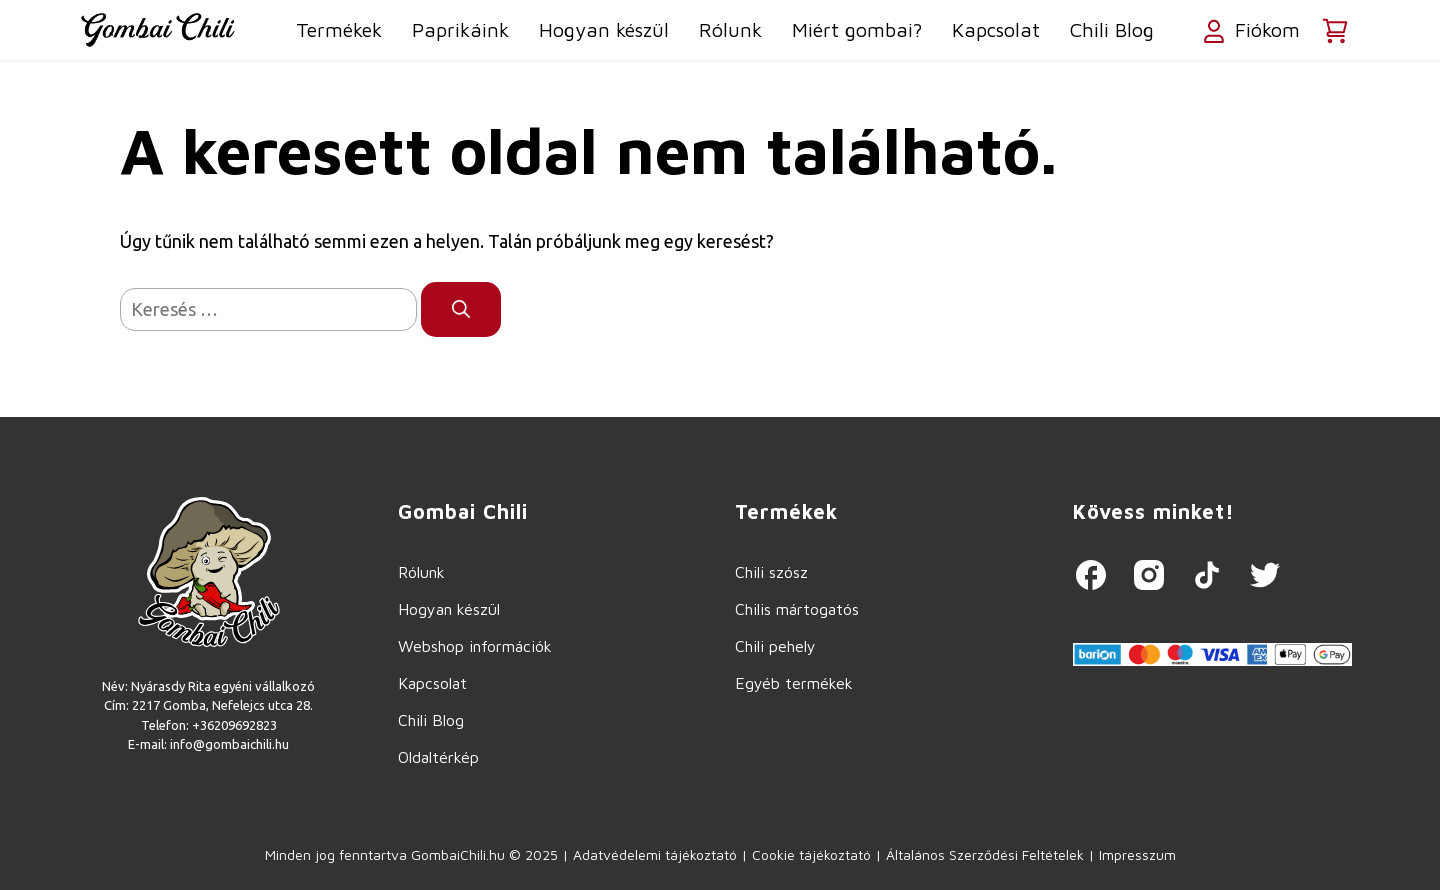 This screenshot has width=1440, height=890. Describe the element at coordinates (811, 854) in the screenshot. I see `Cookie tájékoztató` at that location.